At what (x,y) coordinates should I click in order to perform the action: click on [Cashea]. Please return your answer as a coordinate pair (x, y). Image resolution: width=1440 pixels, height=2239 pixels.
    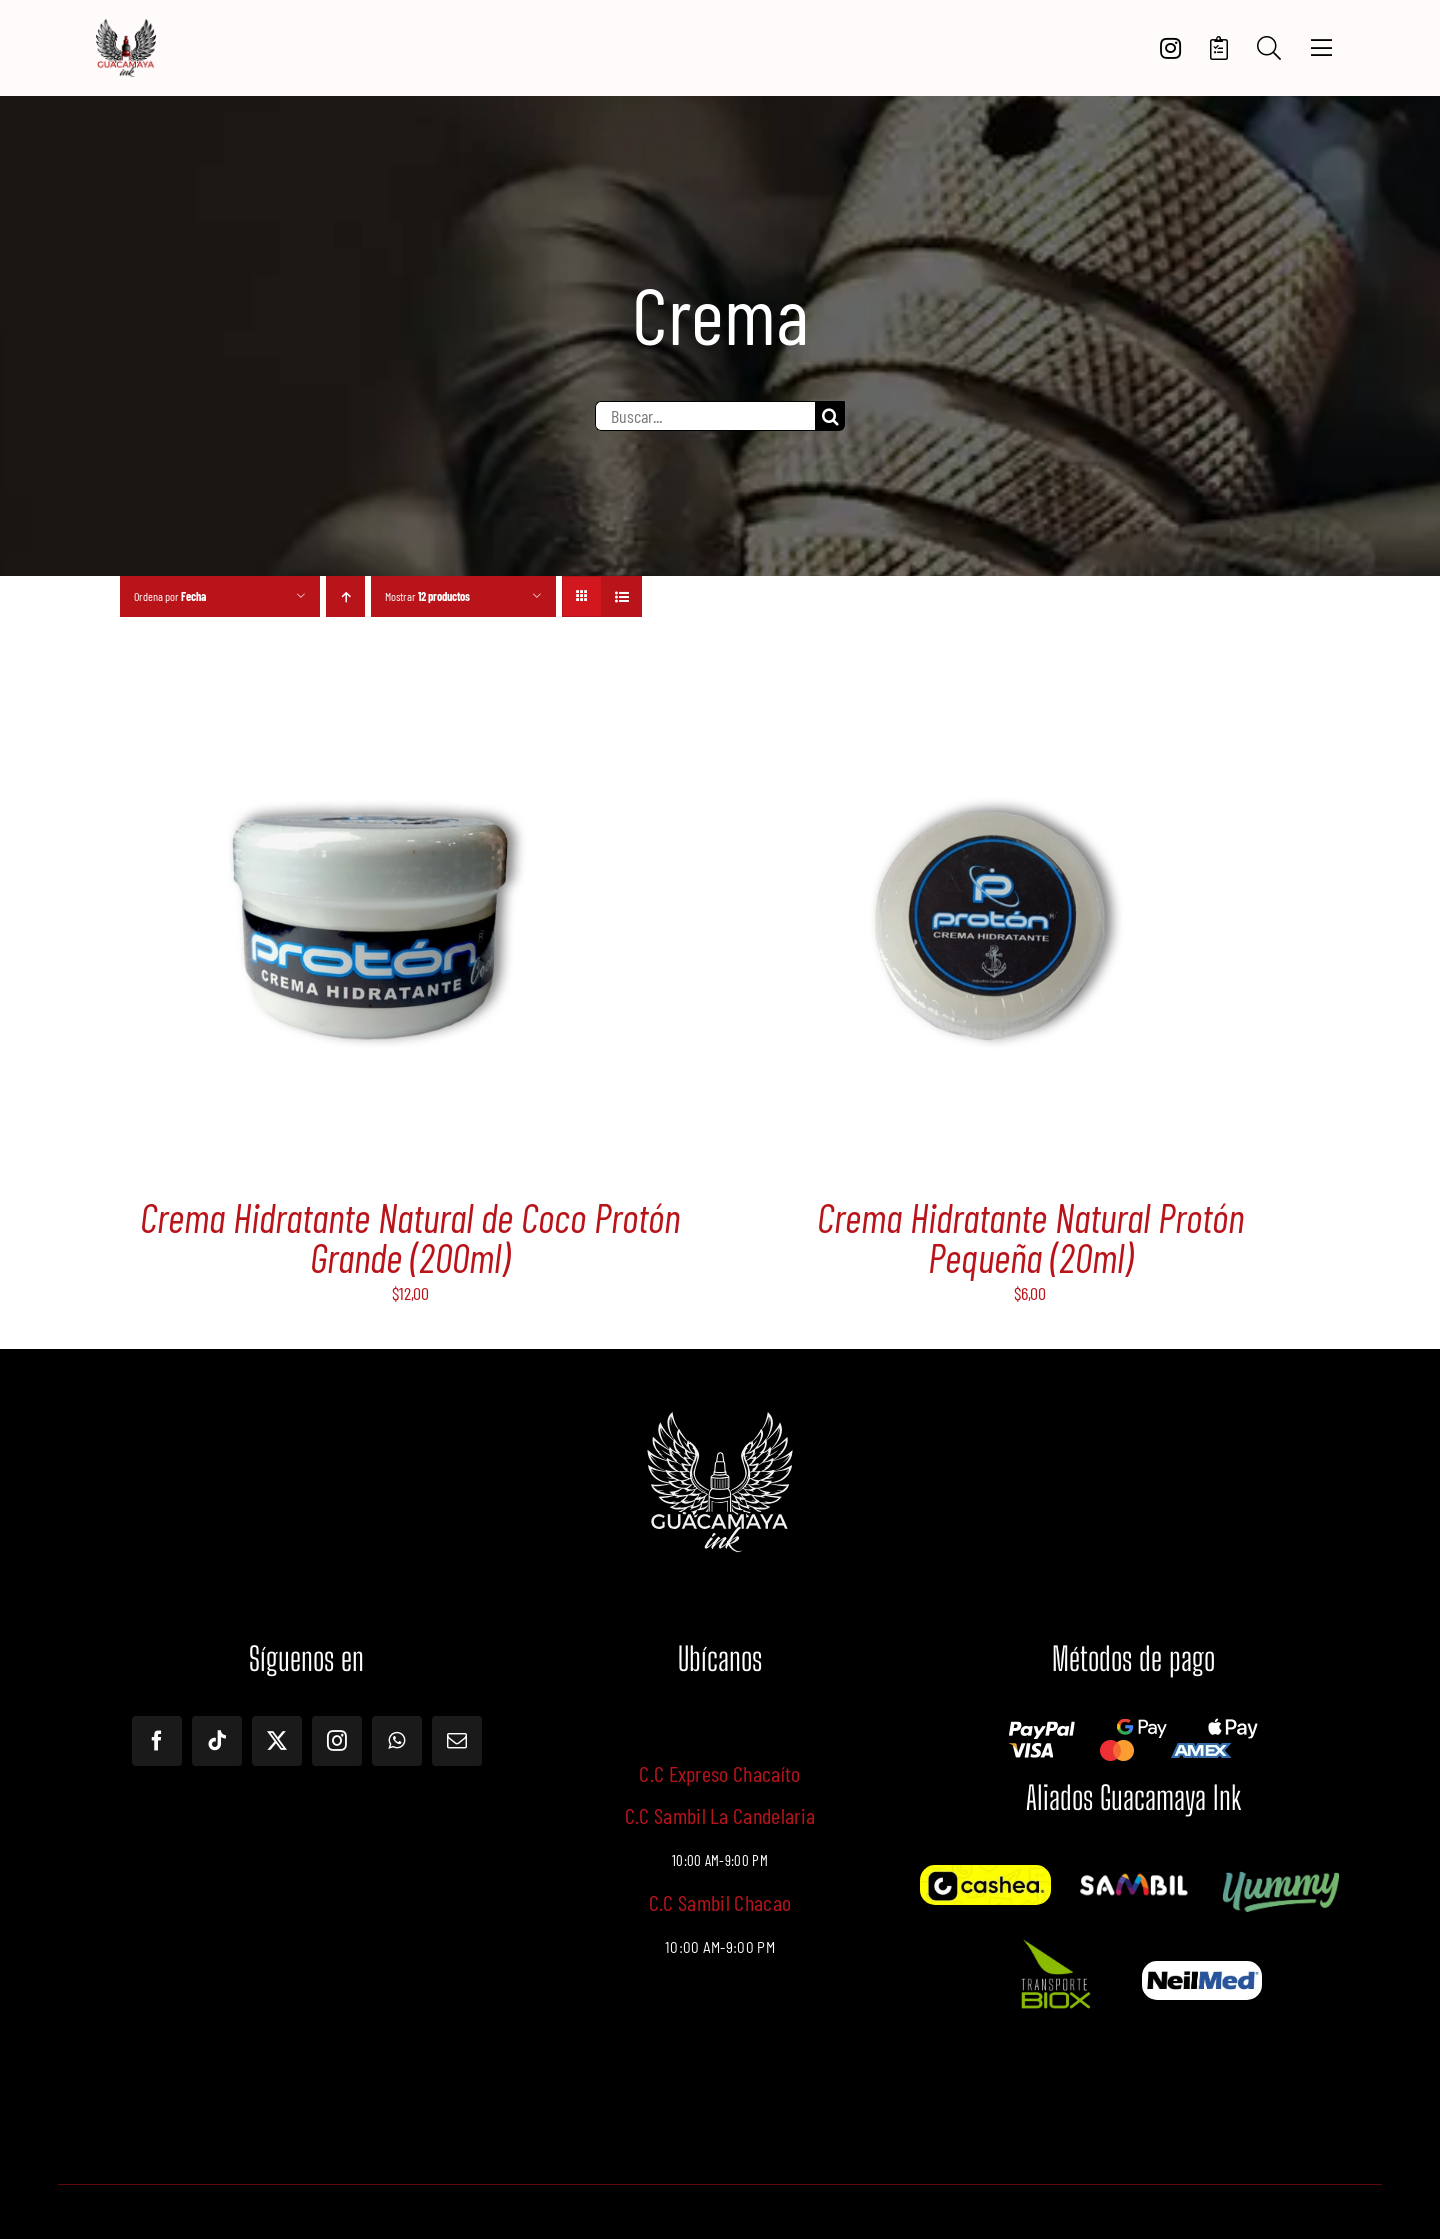
    Looking at the image, I should click on (985, 1874).